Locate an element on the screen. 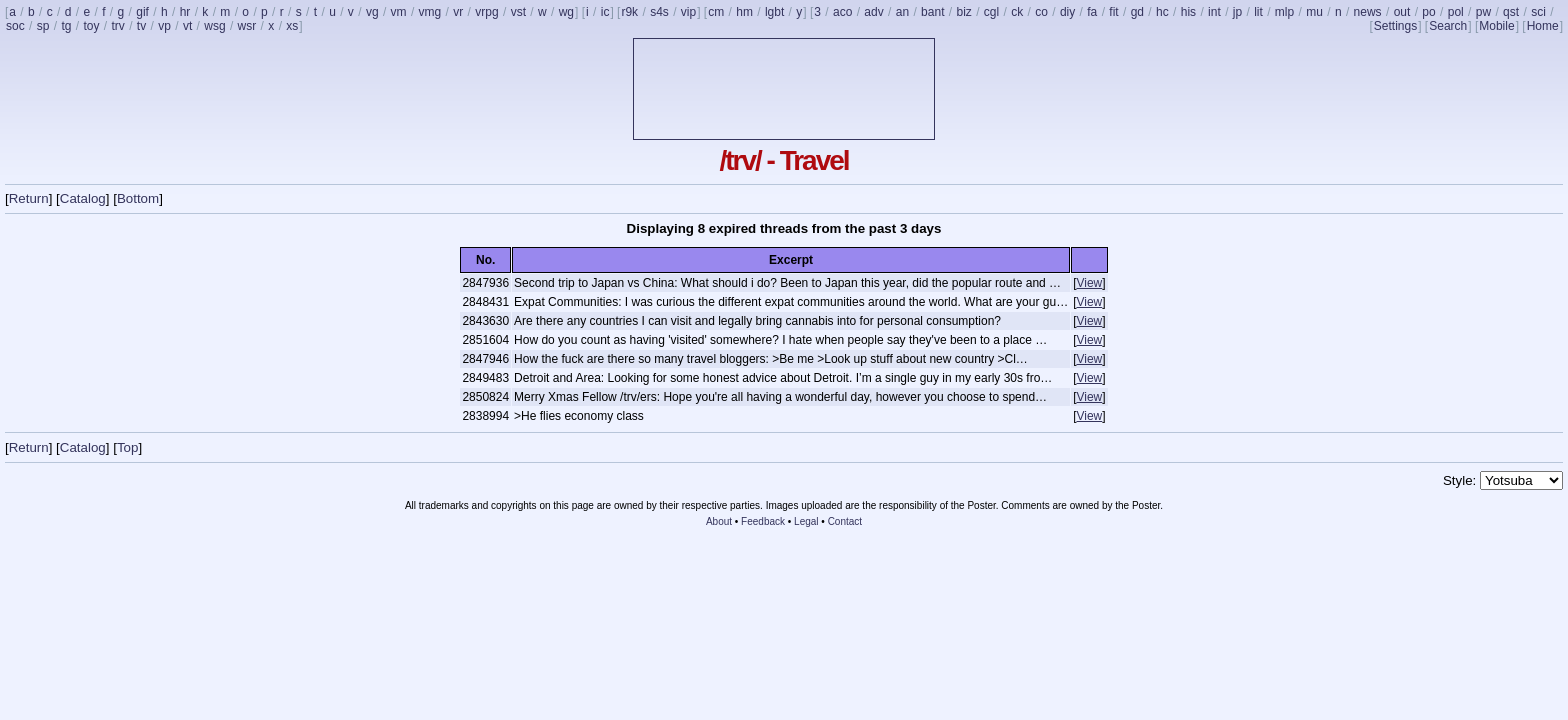 This screenshot has height=720, width=1568. r9k is located at coordinates (629, 12).